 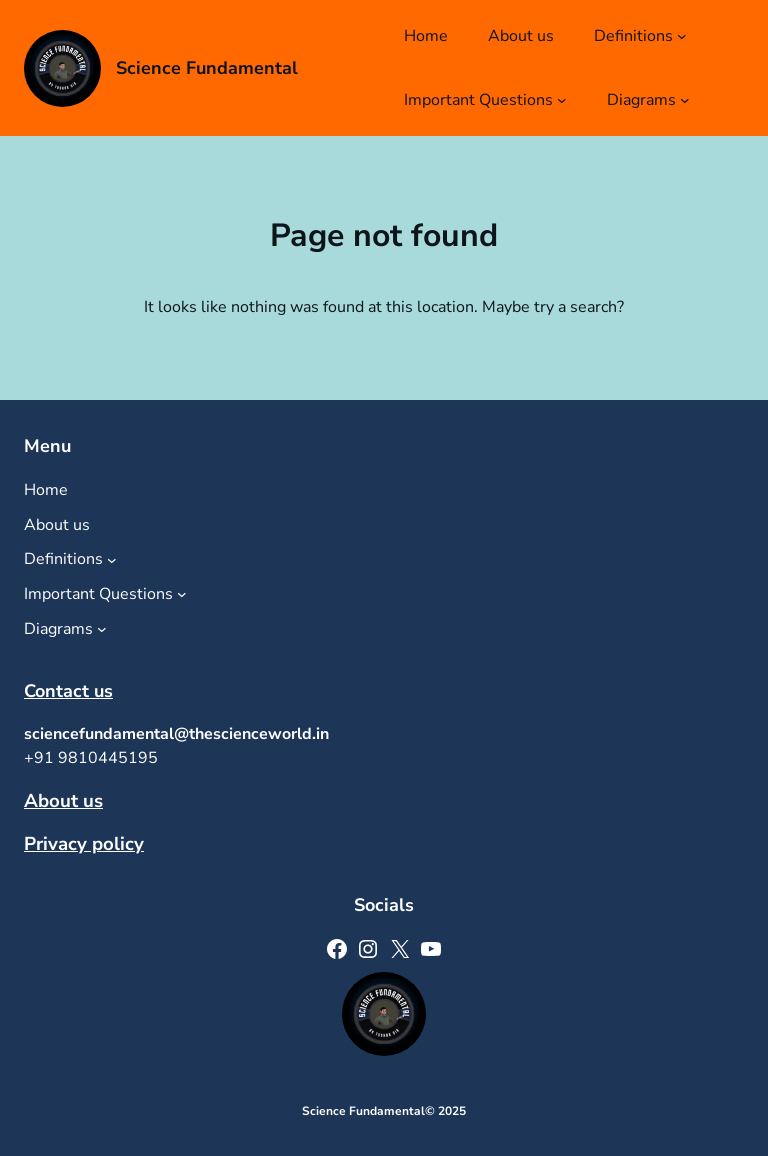 I want to click on Science Fundamental, so click(x=207, y=68).